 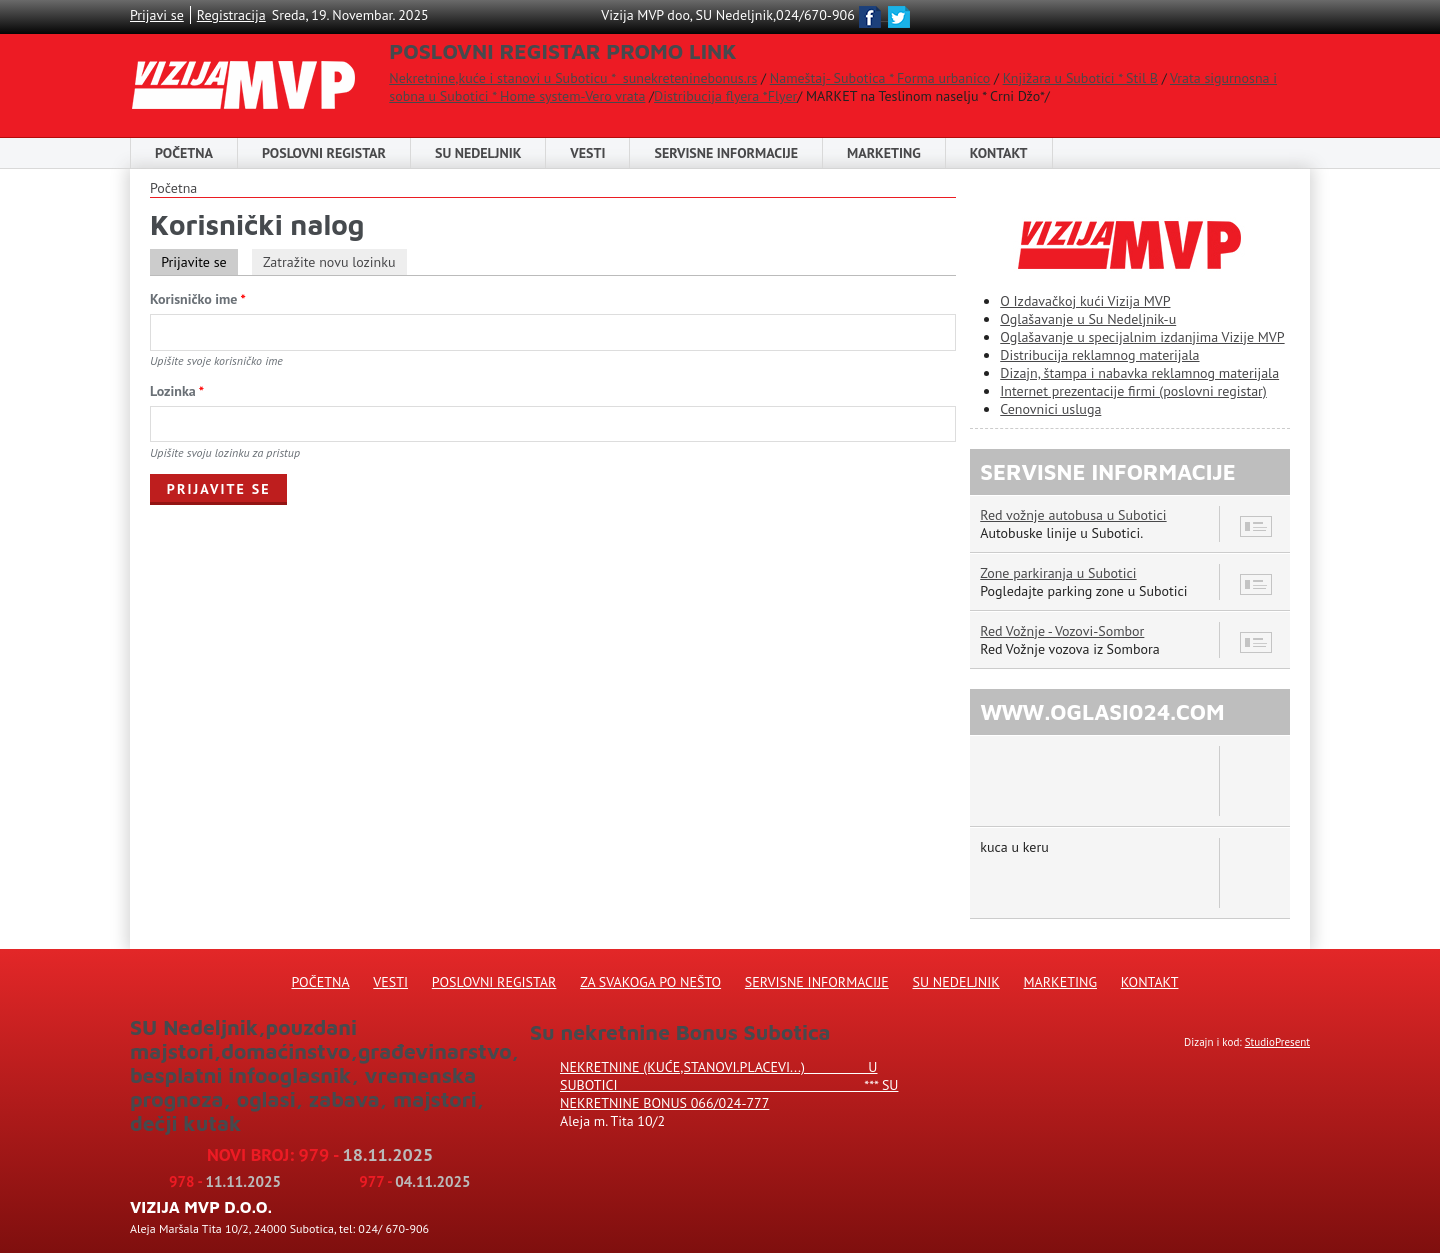 I want to click on Prijavi se, so click(x=157, y=15).